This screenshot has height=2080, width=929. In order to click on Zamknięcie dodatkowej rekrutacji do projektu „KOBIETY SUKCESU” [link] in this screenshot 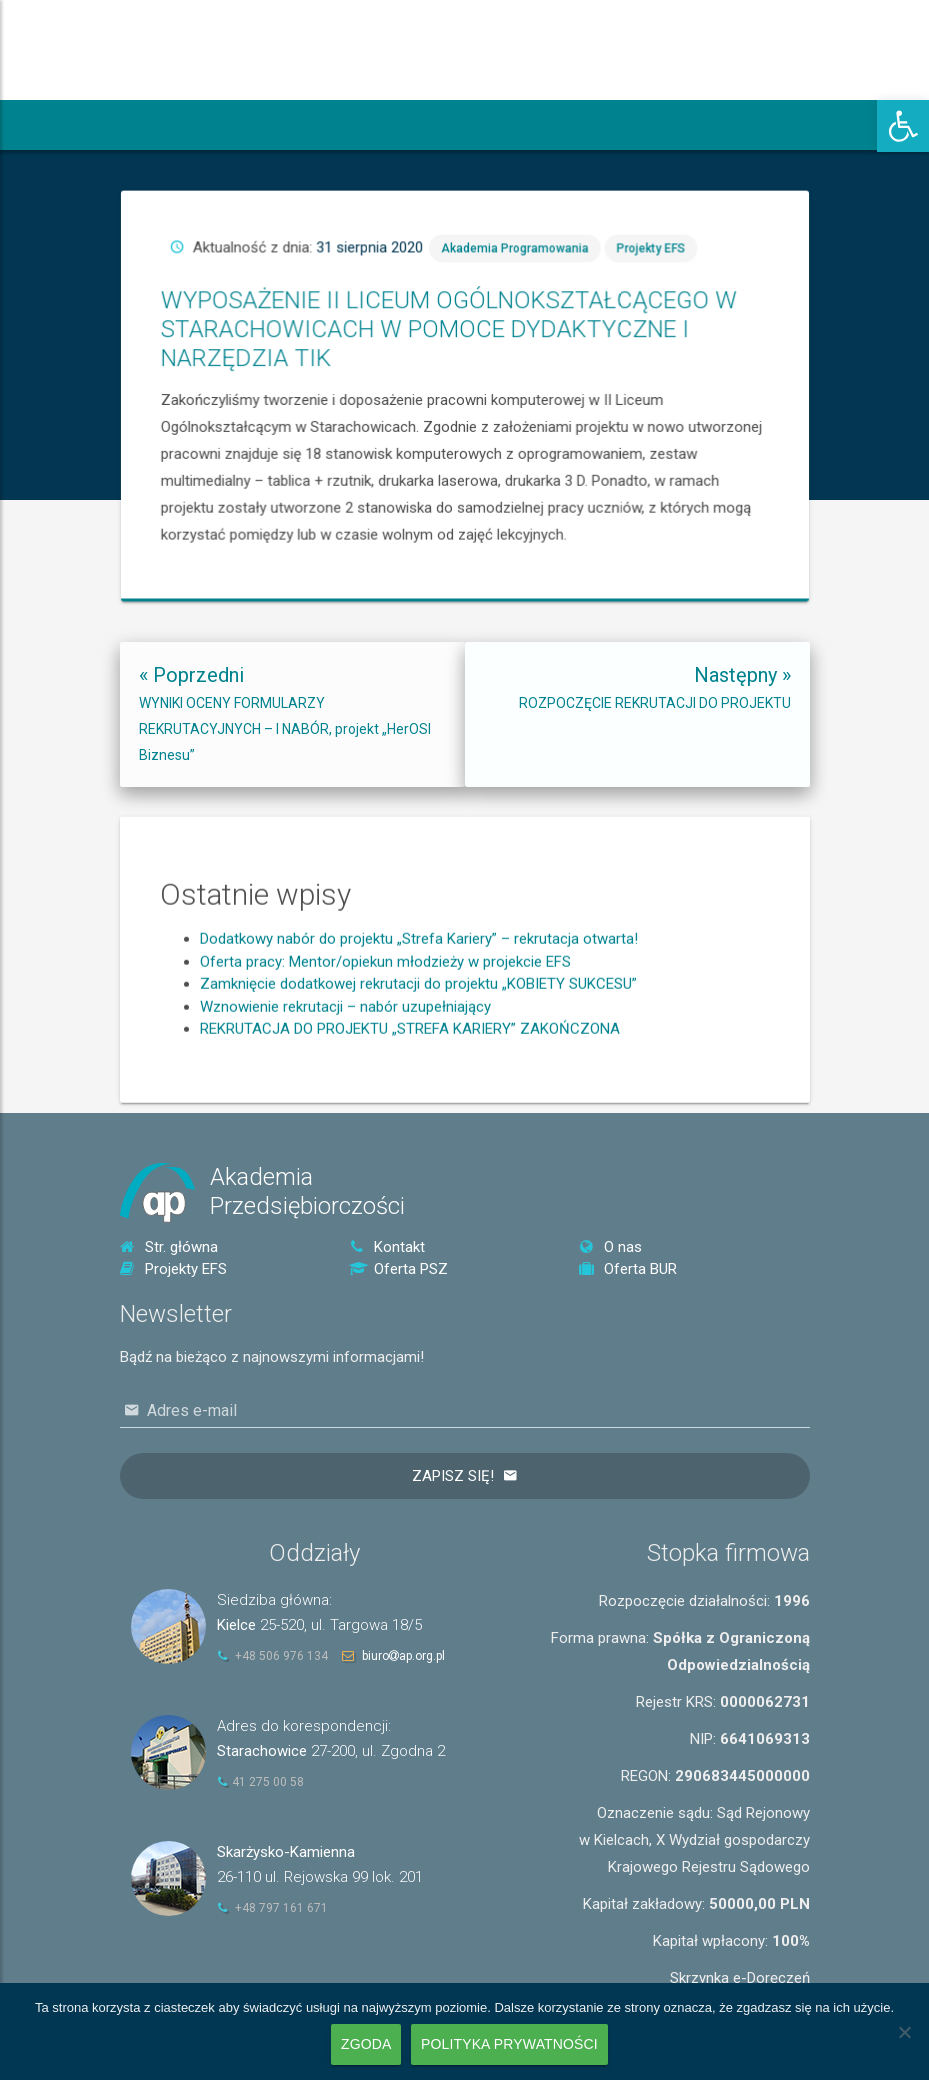, I will do `click(418, 1087)`.